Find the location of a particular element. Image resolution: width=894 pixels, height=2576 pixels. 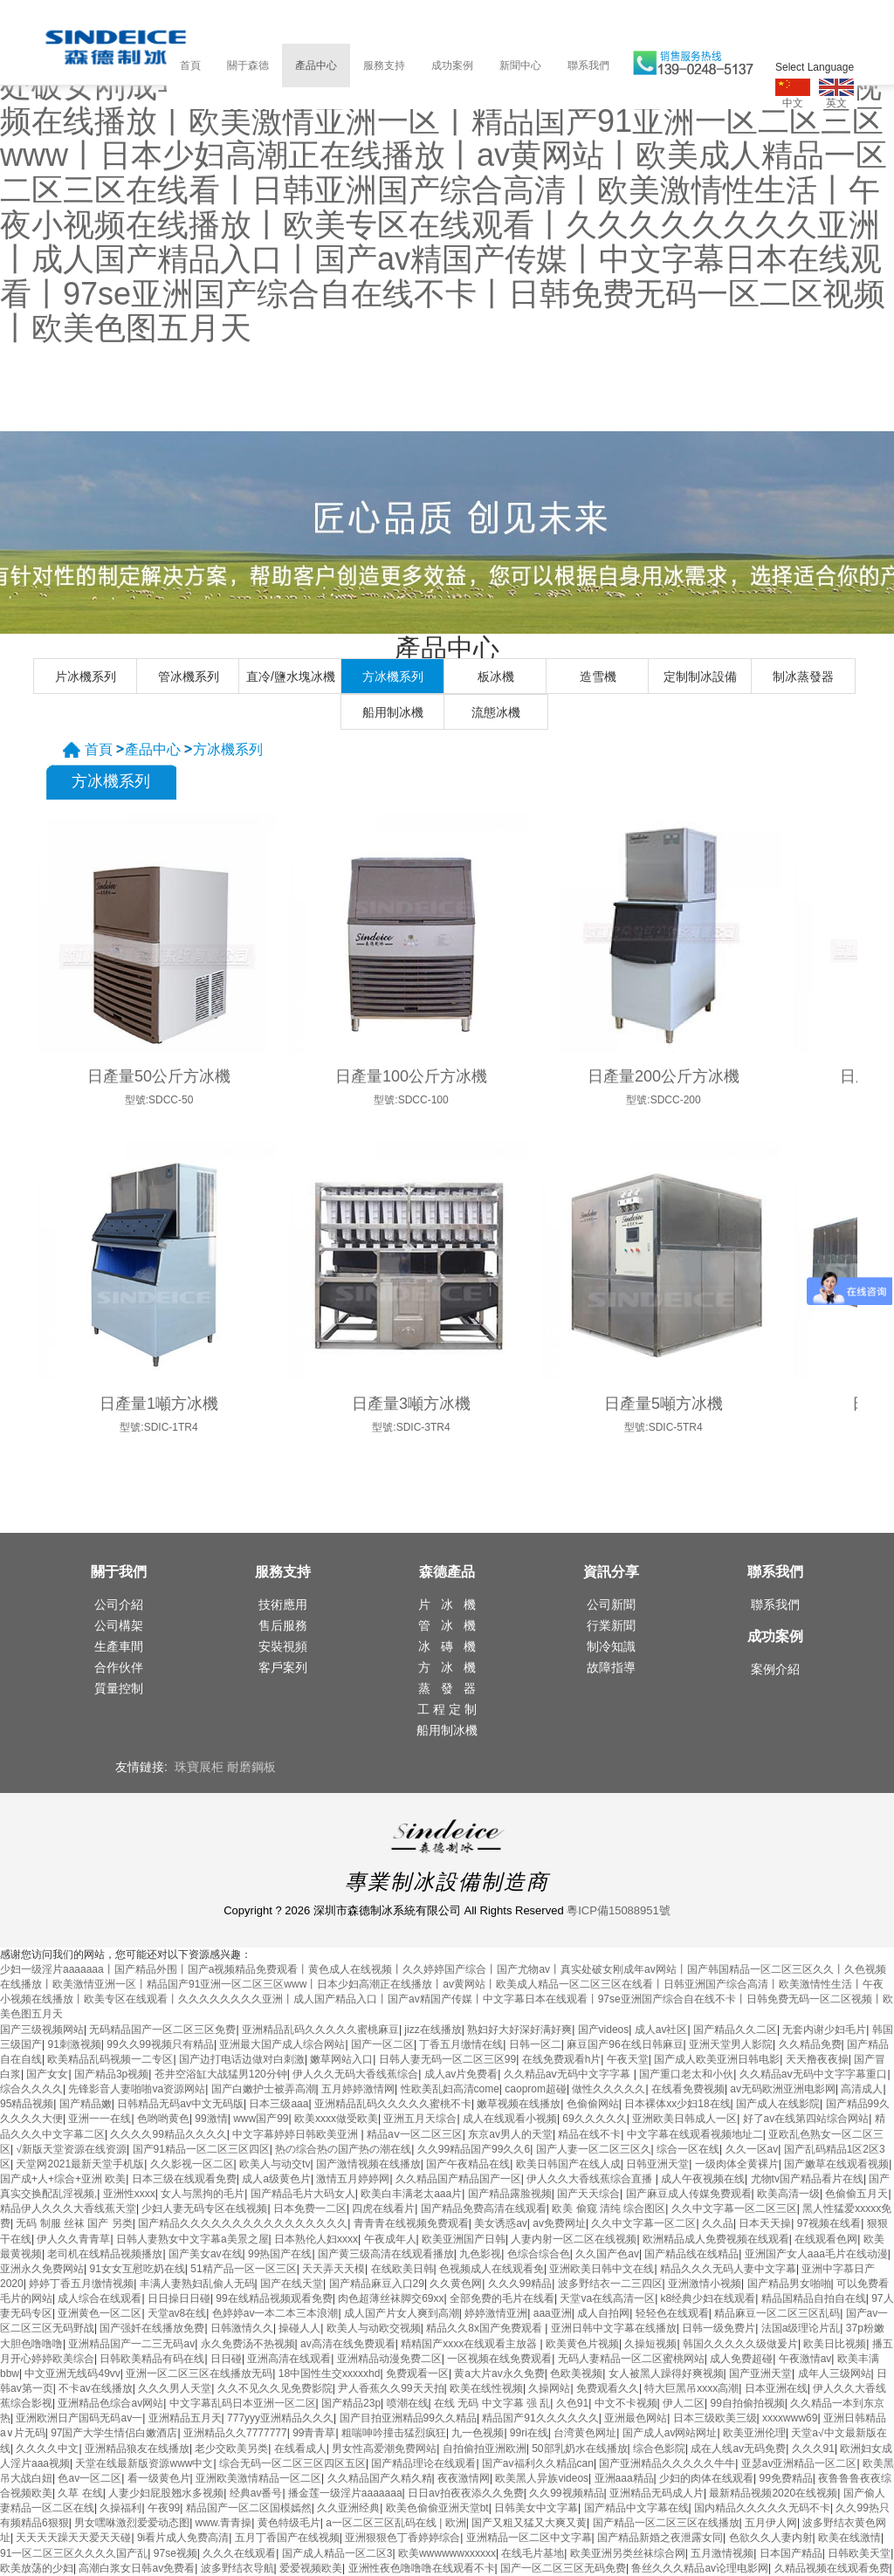

技術應用 is located at coordinates (282, 1604).